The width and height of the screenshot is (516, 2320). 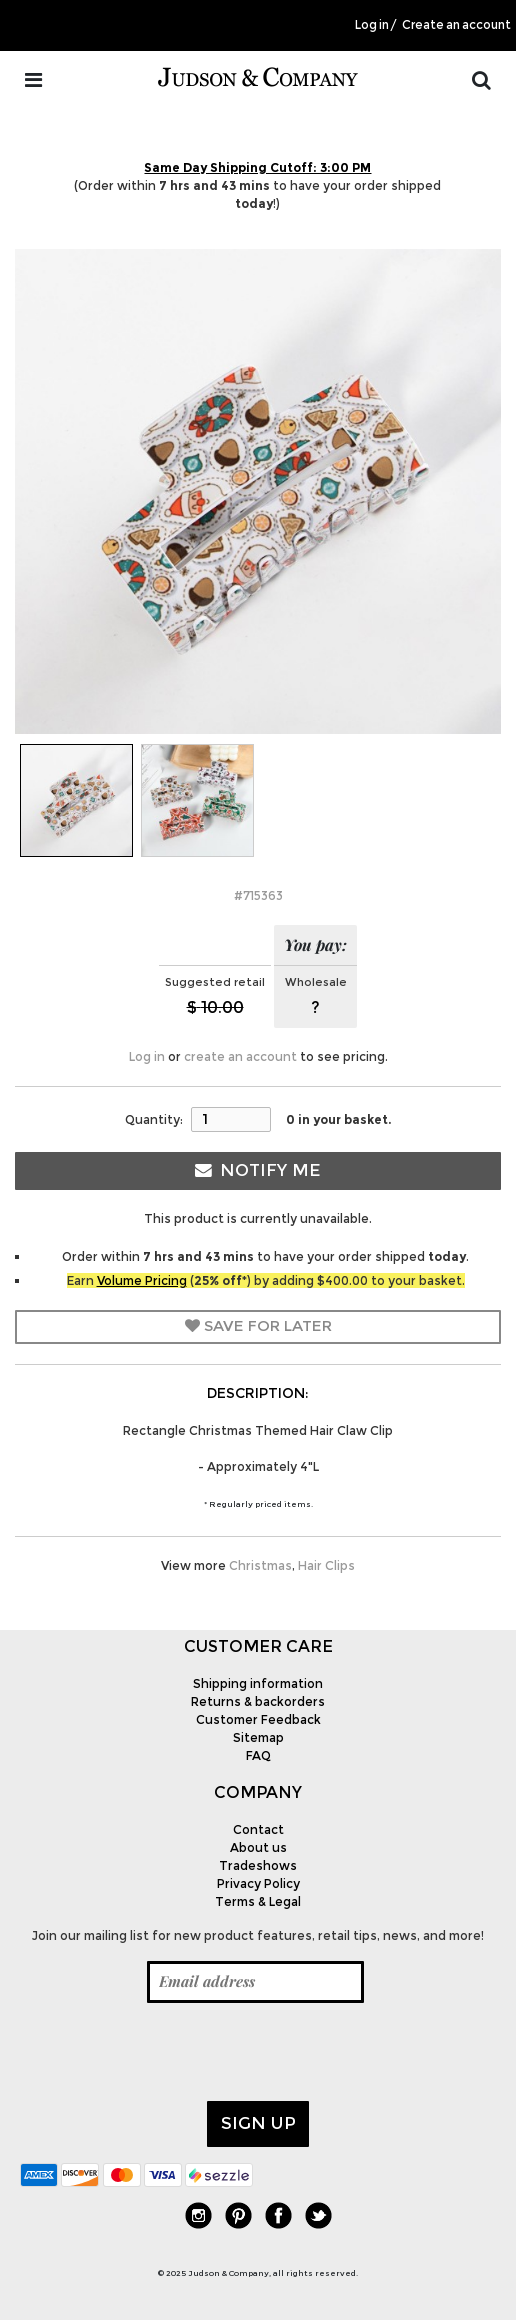 What do you see at coordinates (260, 1565) in the screenshot?
I see `Christmas` at bounding box center [260, 1565].